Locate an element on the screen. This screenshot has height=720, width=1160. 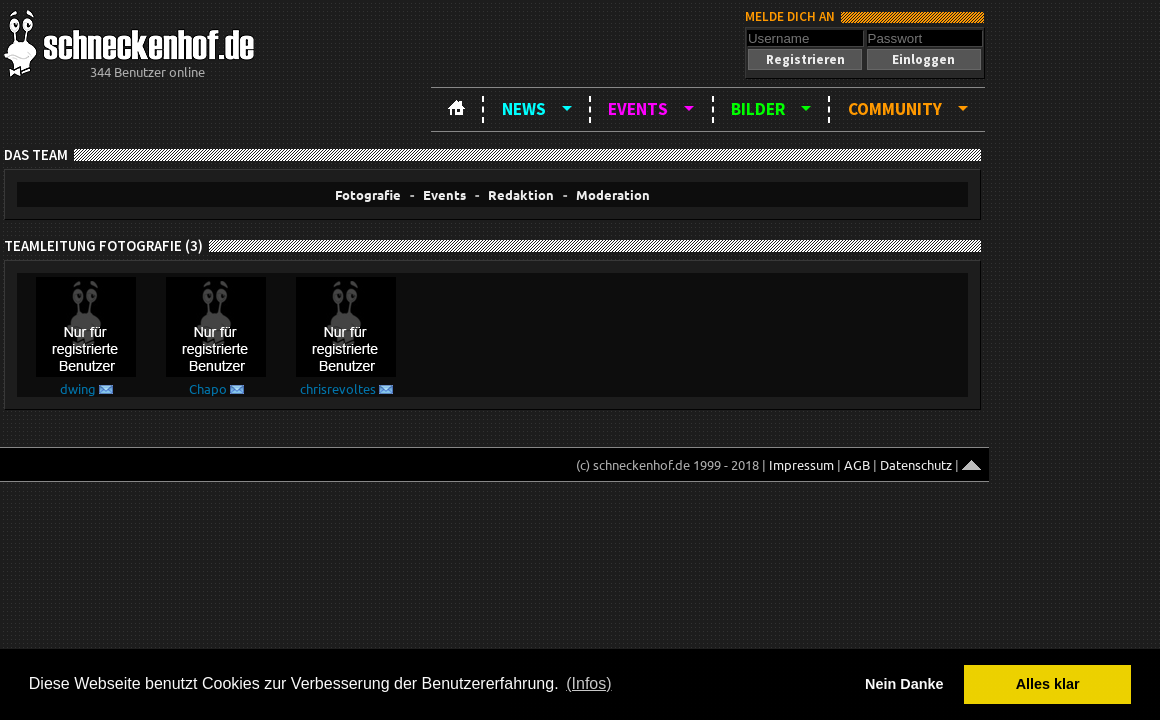
Chapo is located at coordinates (208, 388).